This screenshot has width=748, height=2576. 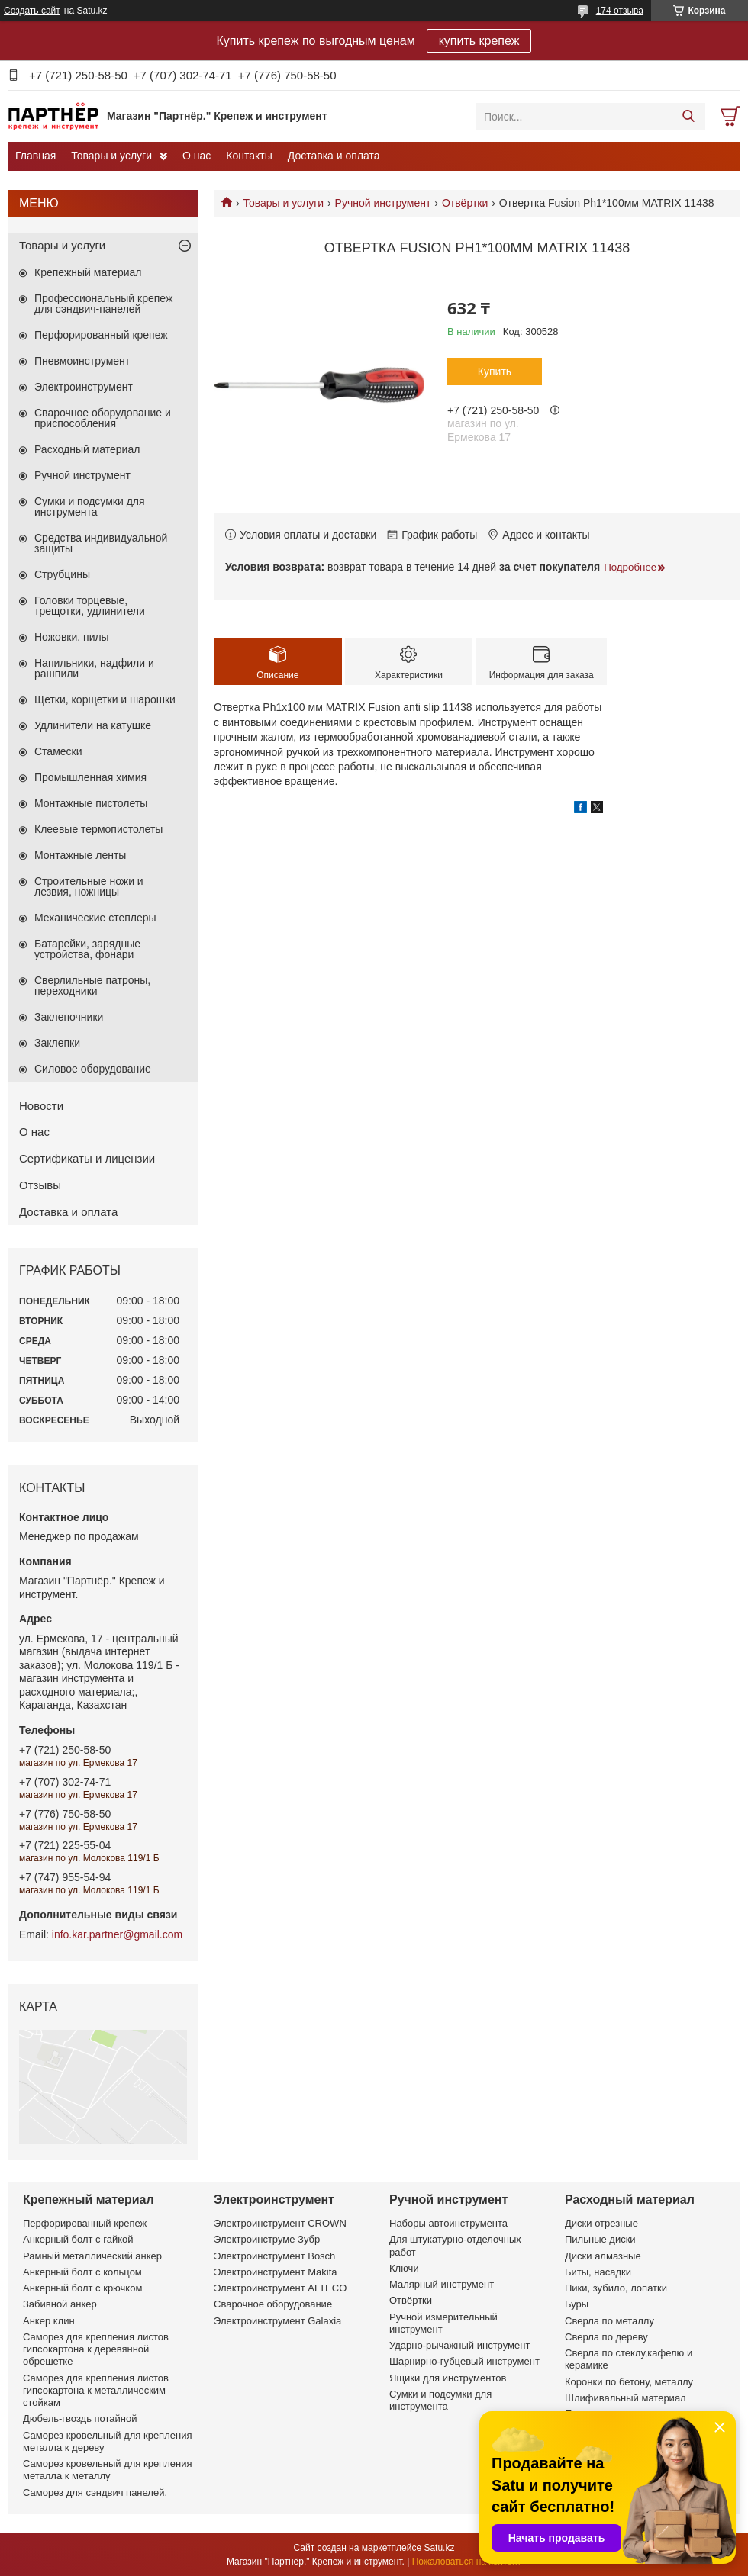 What do you see at coordinates (688, 116) in the screenshot?
I see `[Искать]` at bounding box center [688, 116].